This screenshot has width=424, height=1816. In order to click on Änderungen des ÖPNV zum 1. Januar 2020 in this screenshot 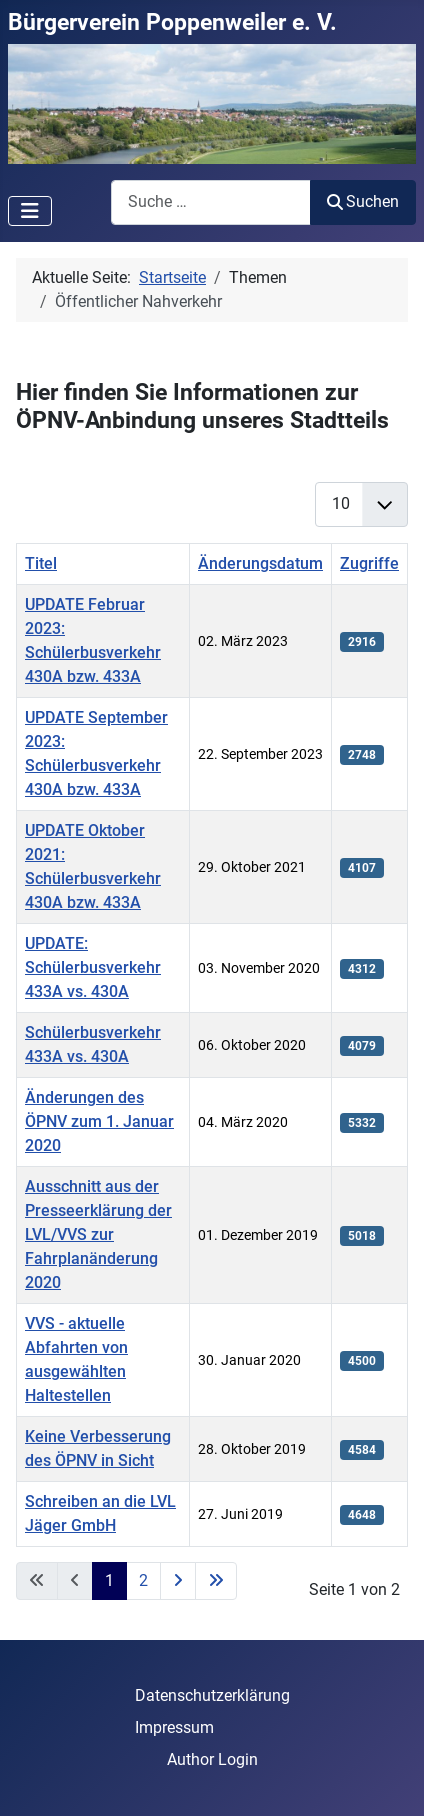, I will do `click(99, 1121)`.